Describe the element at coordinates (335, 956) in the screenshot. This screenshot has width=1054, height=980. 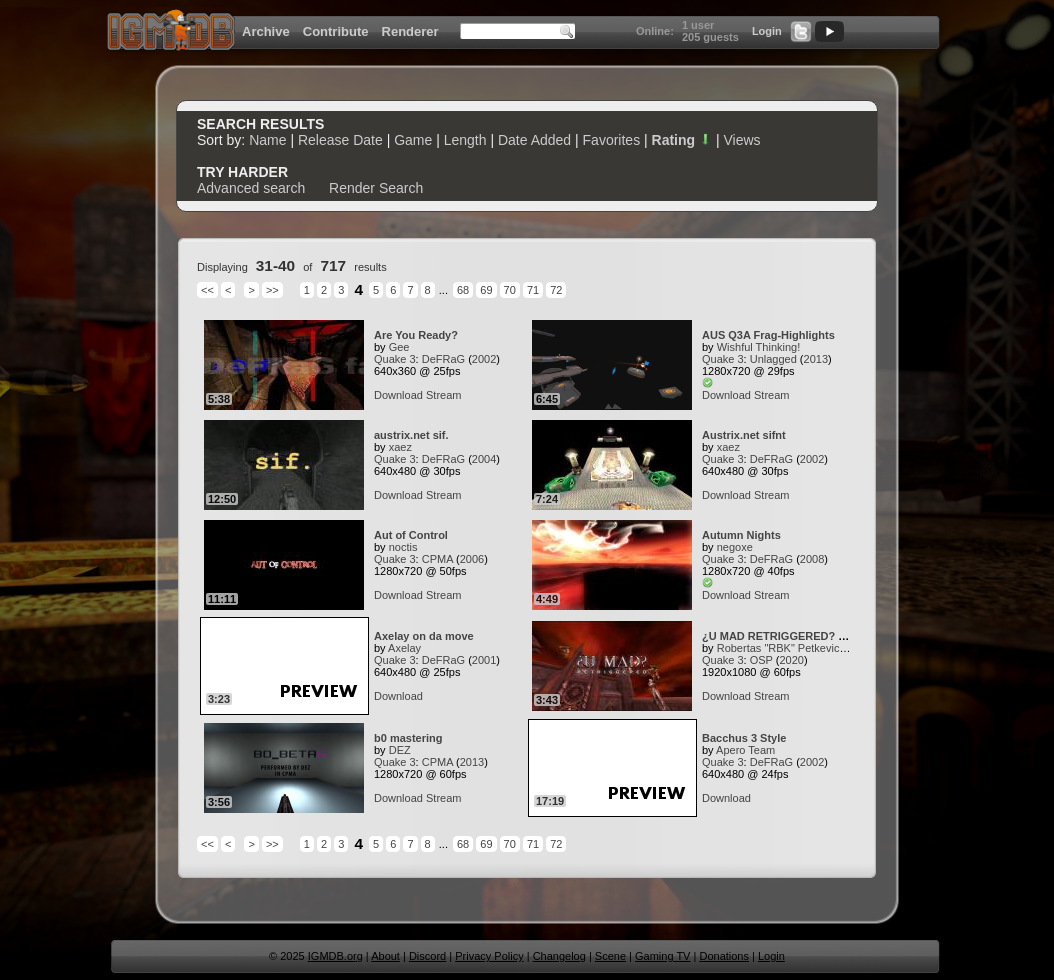
I see `IGMDB.org` at that location.